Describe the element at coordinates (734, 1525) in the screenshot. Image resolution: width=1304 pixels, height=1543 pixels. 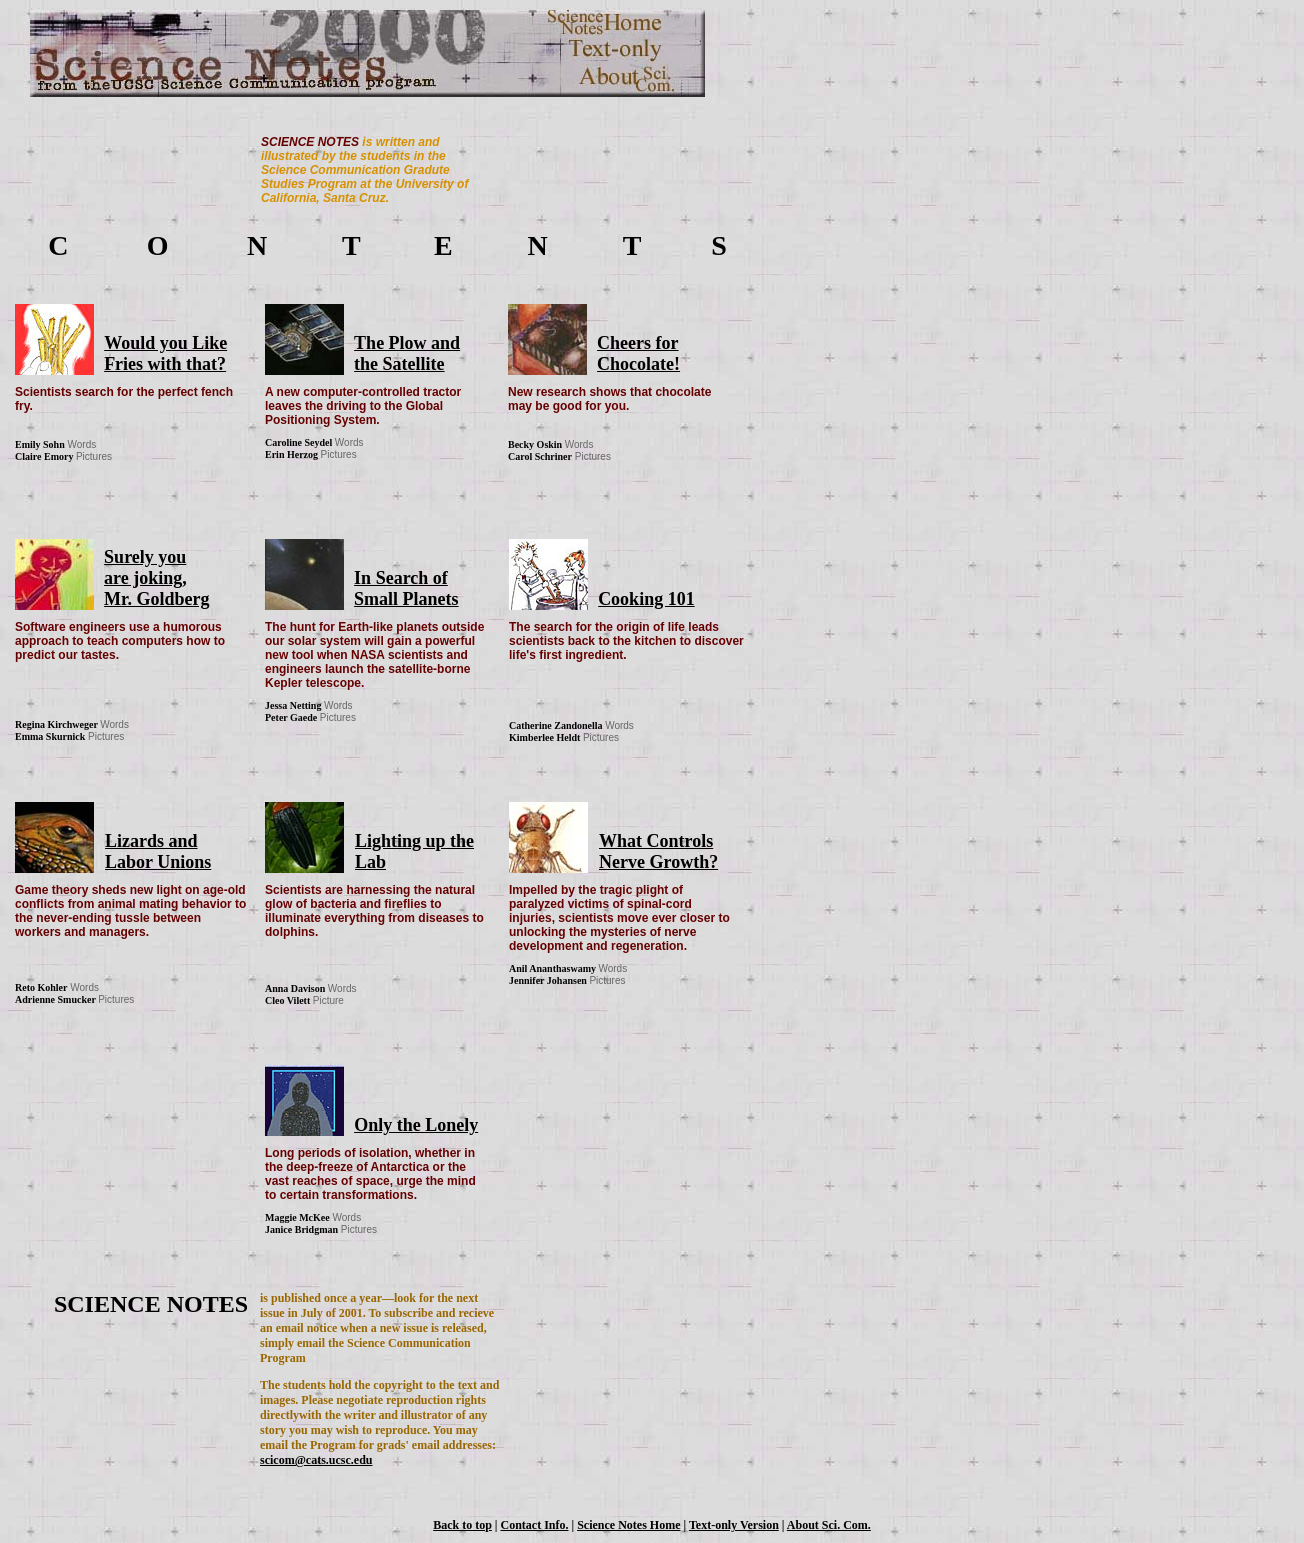
I see `Text-only Version` at that location.